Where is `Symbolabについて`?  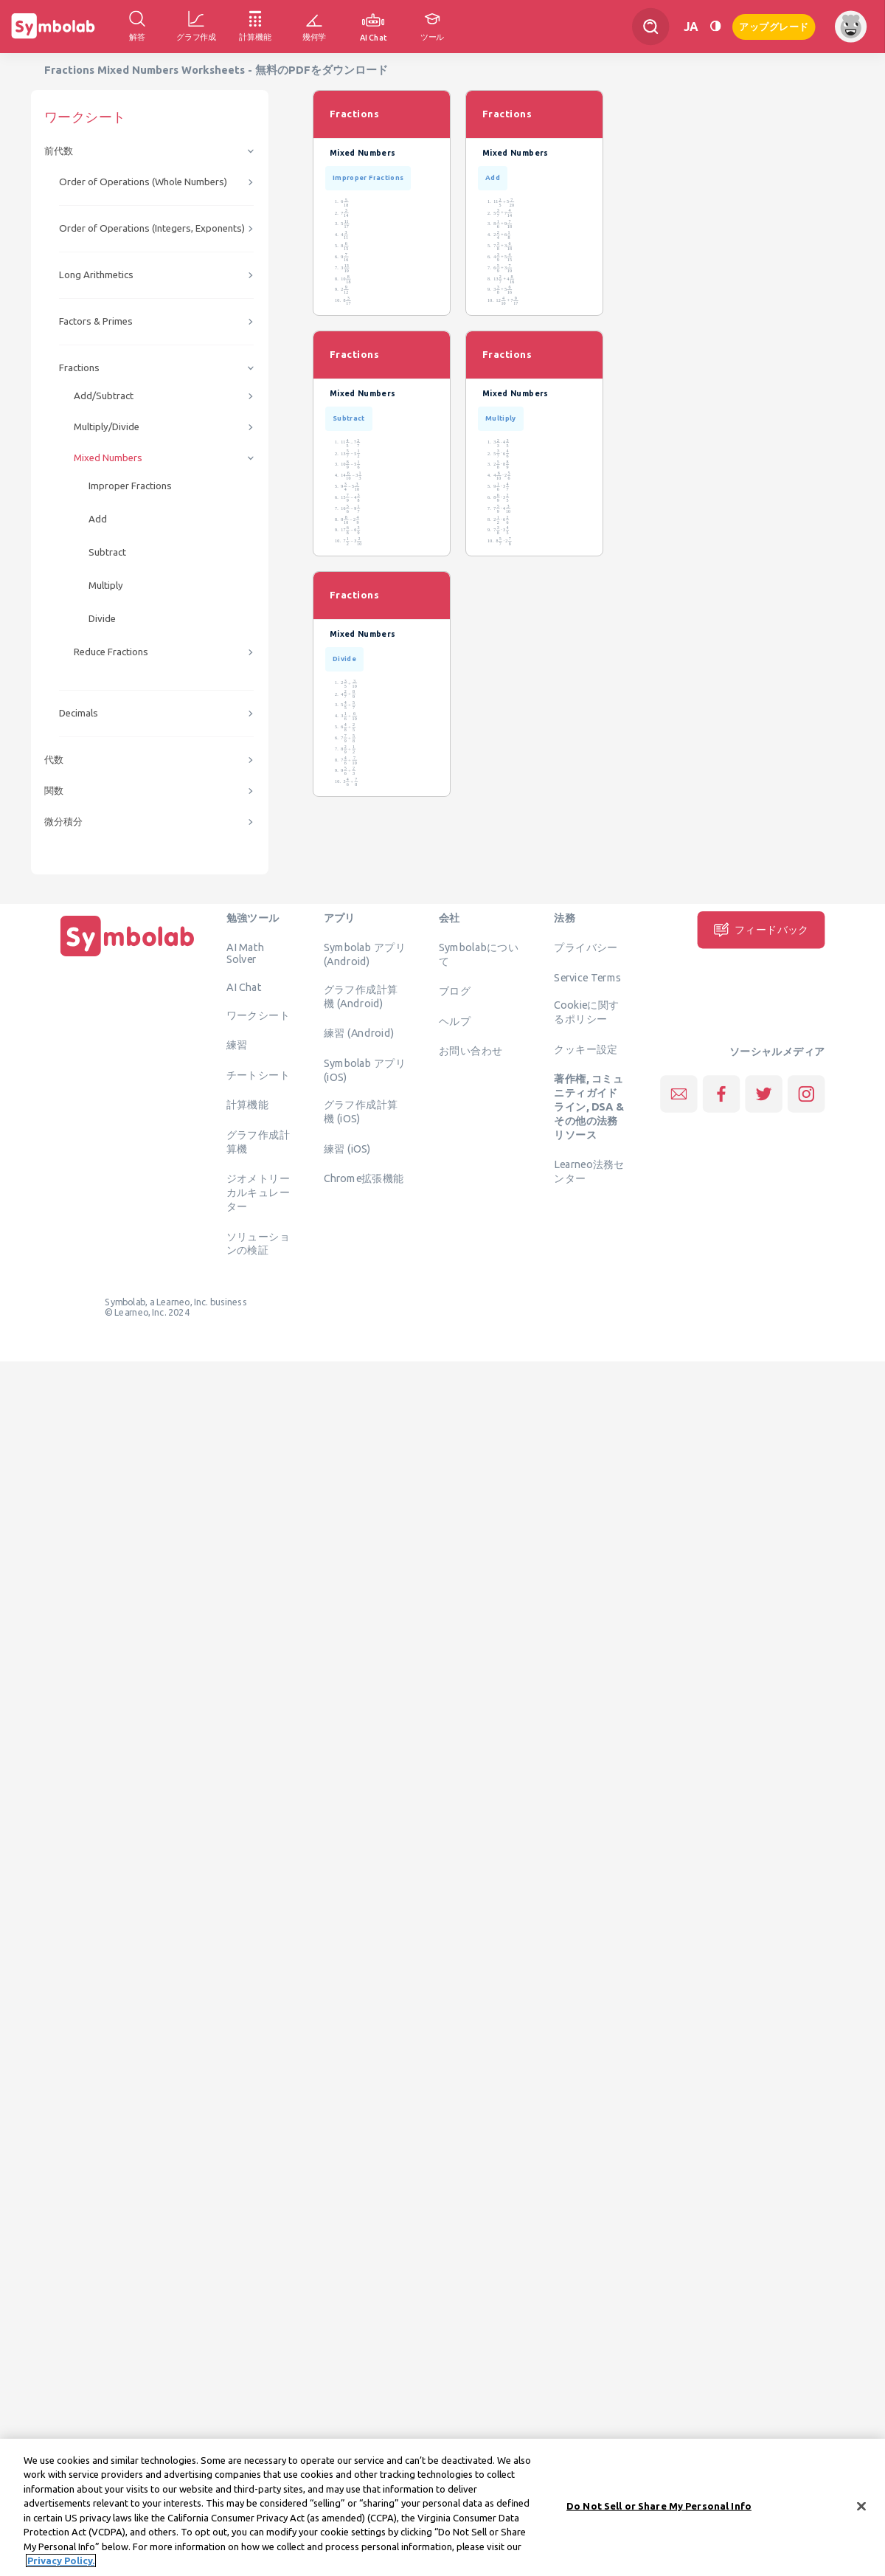 Symbolabについて is located at coordinates (478, 954).